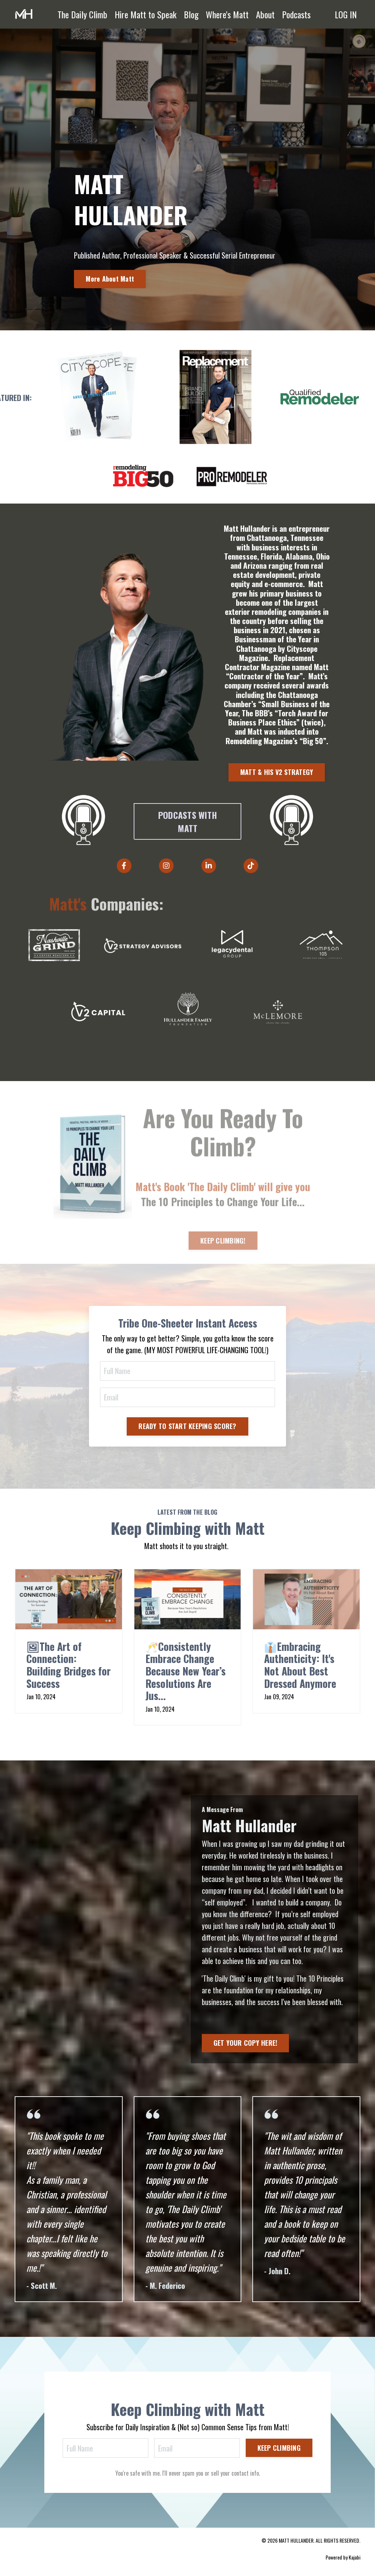 The height and width of the screenshot is (2576, 375). What do you see at coordinates (146, 14) in the screenshot?
I see `Hire Matt to Speak` at bounding box center [146, 14].